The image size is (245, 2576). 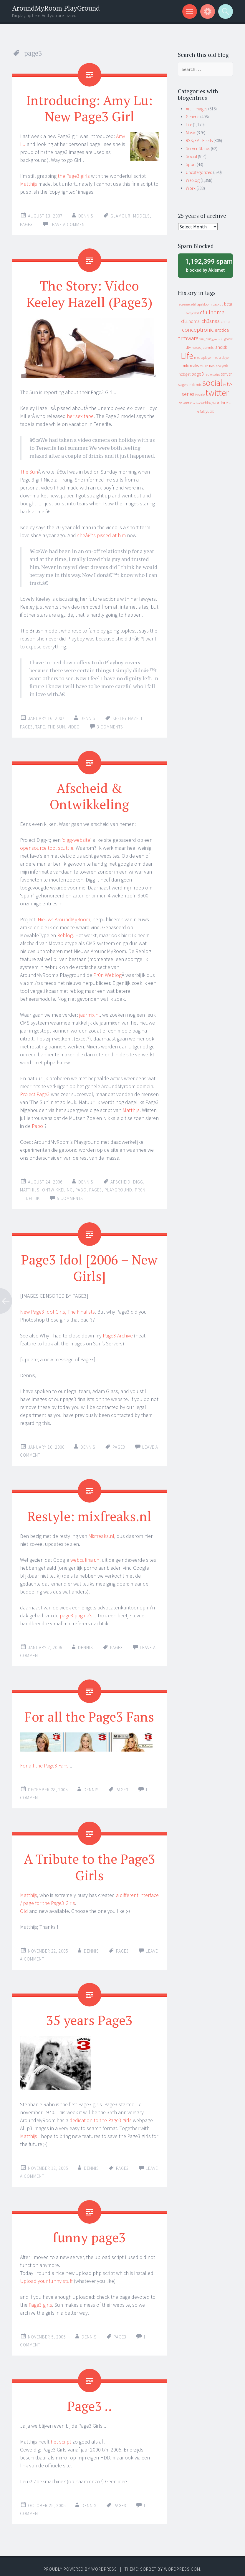 I want to click on Nieuws AroundMyRoom, so click(x=64, y=917).